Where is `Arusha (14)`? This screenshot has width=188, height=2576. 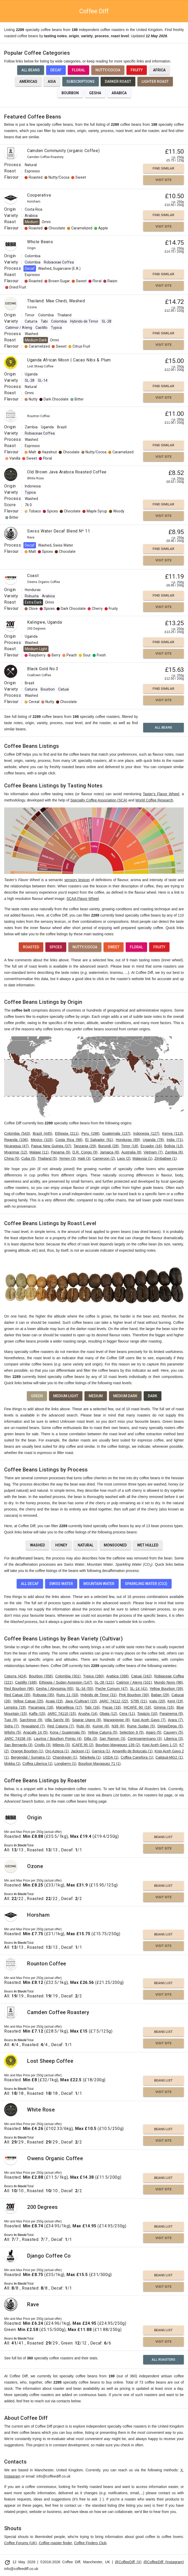 Arusha (14) is located at coordinates (87, 1714).